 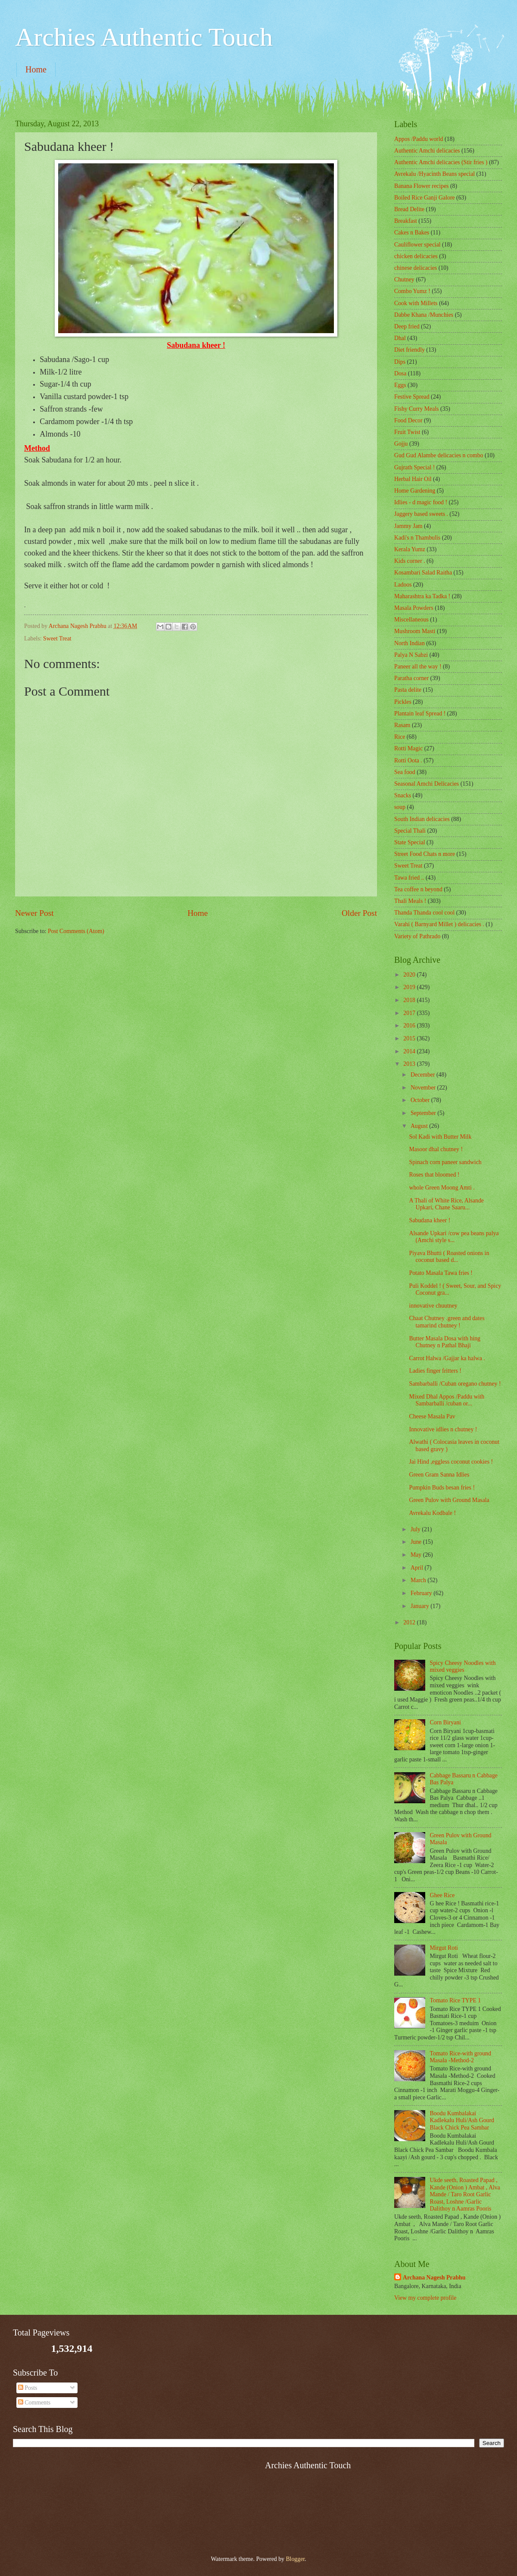 What do you see at coordinates (410, 1025) in the screenshot?
I see `2016` at bounding box center [410, 1025].